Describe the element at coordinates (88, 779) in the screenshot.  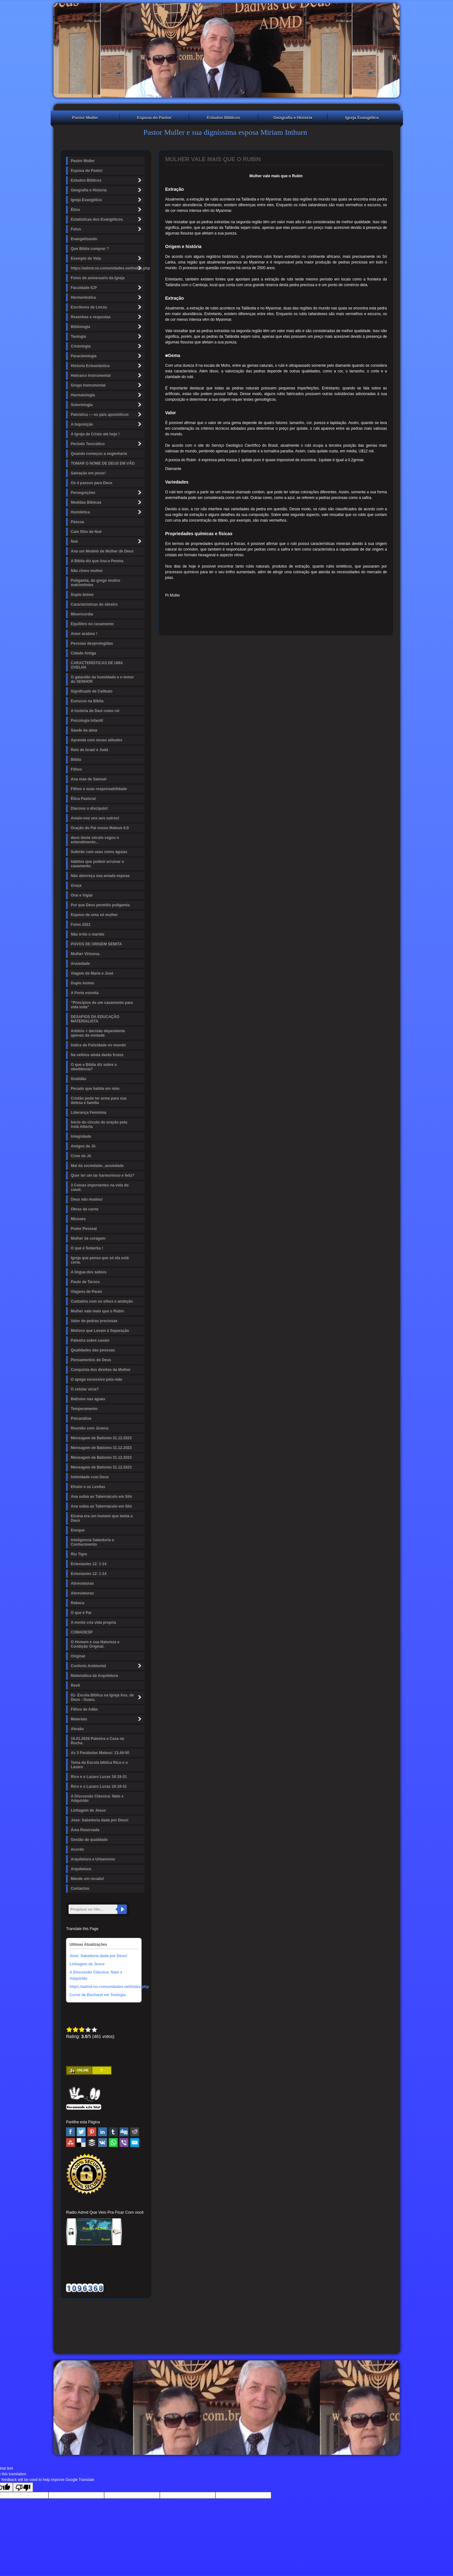
I see `Ana mae de Samuel` at that location.